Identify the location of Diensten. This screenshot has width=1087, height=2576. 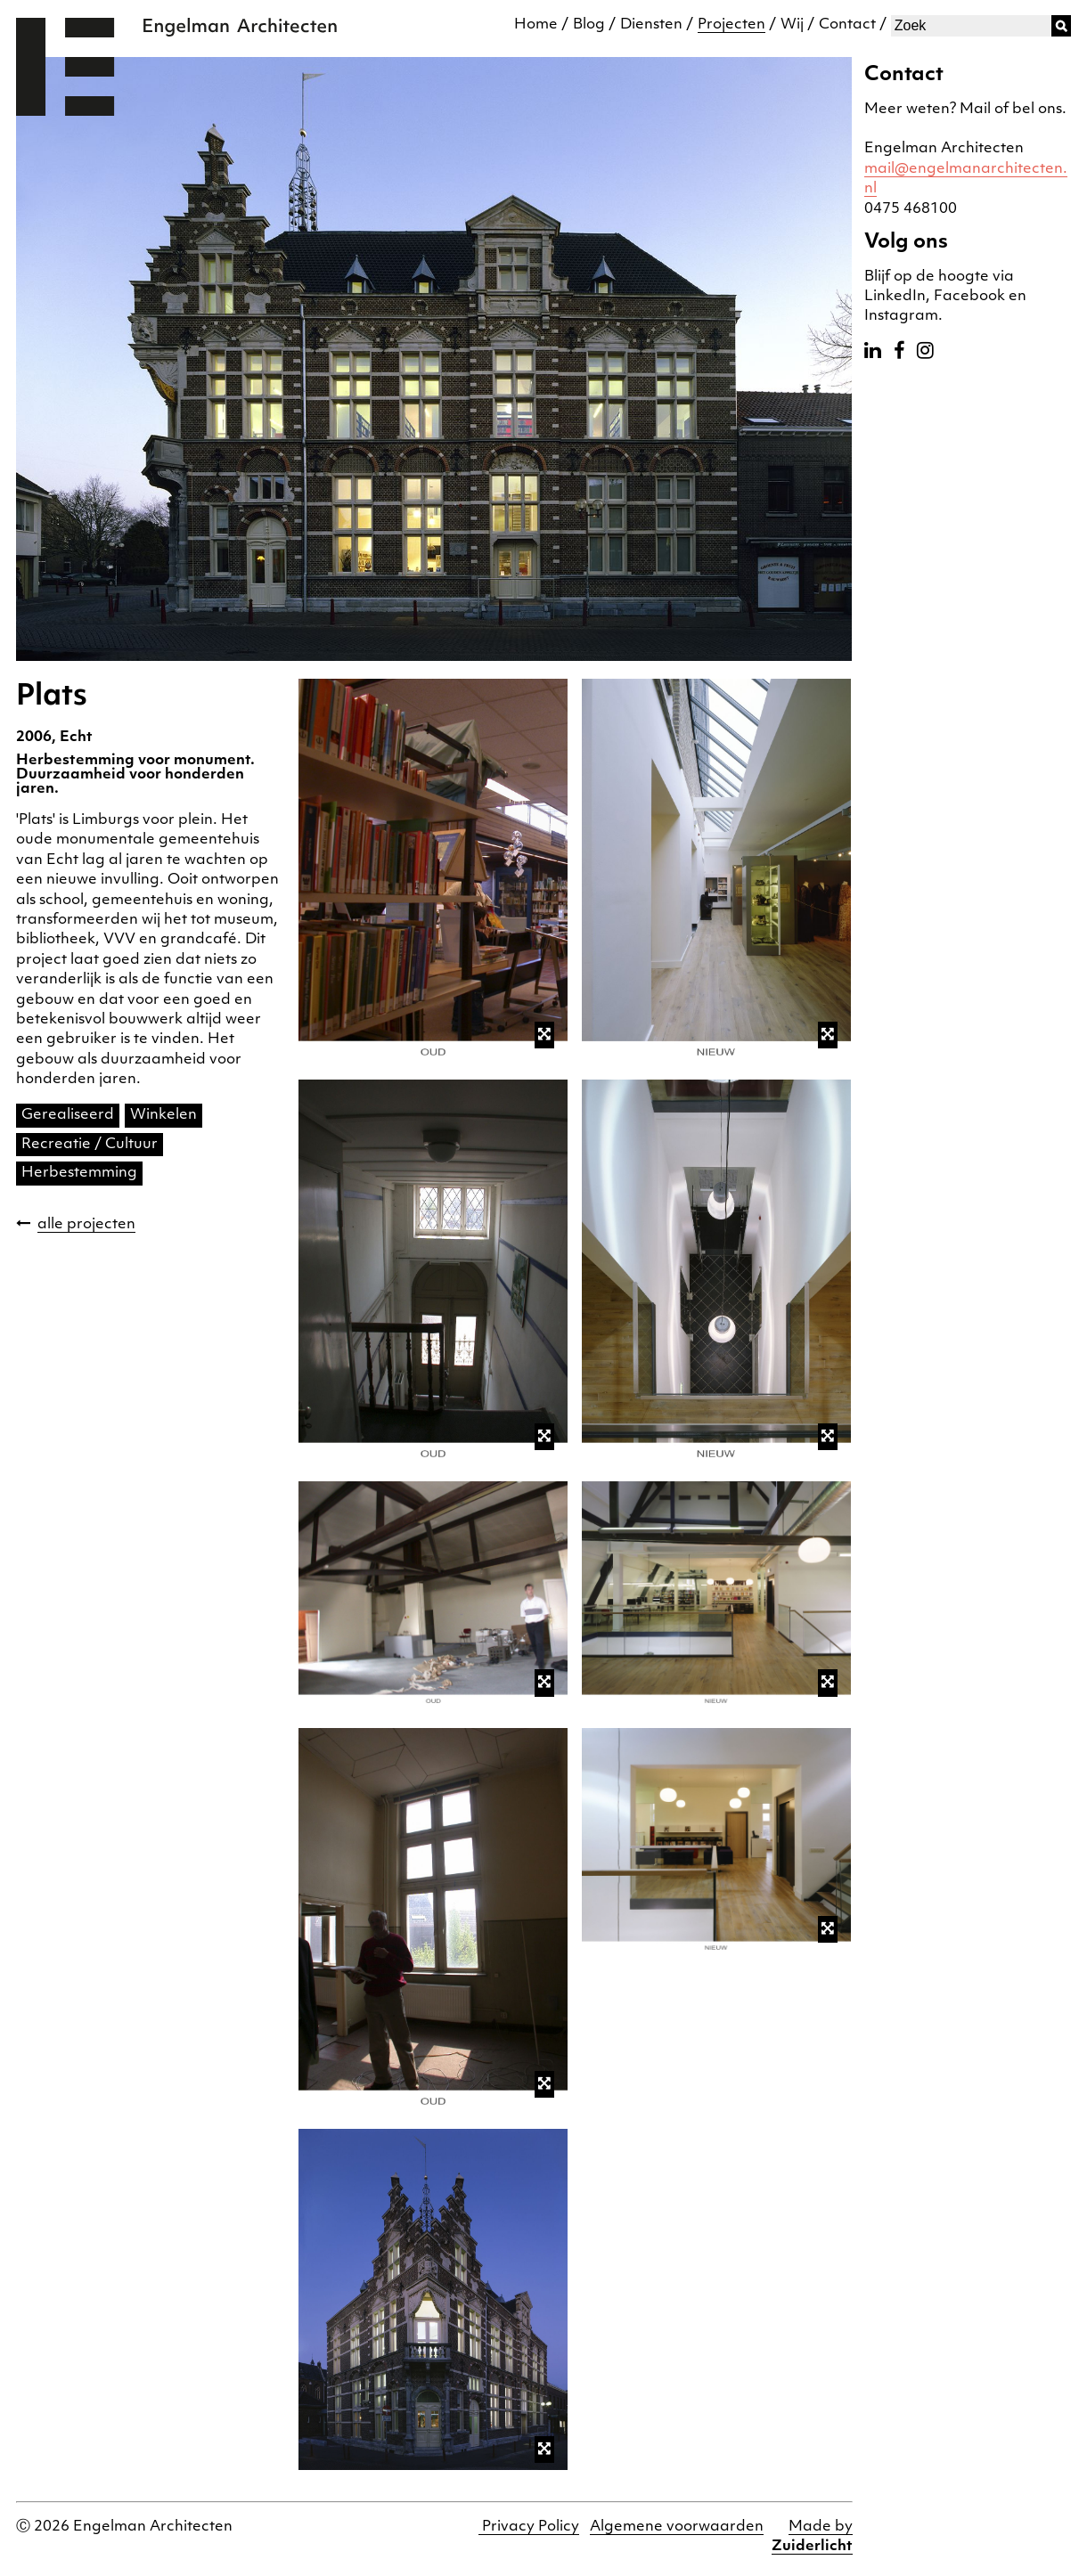
(651, 25).